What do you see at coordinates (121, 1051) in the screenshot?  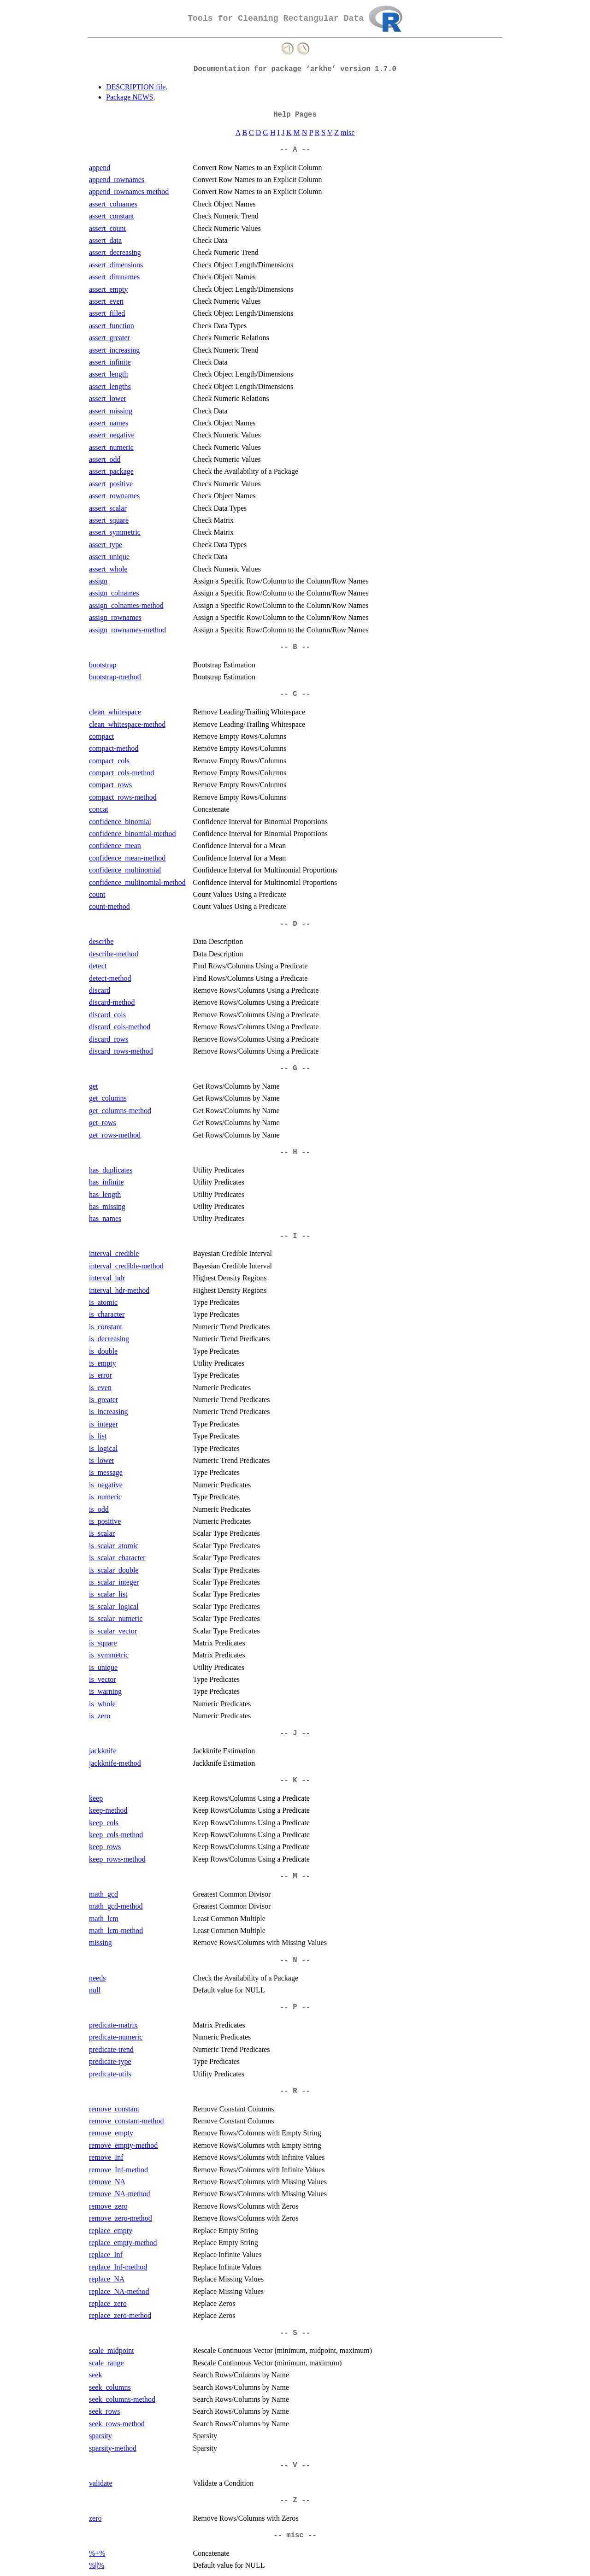 I see `discard_rows-method` at bounding box center [121, 1051].